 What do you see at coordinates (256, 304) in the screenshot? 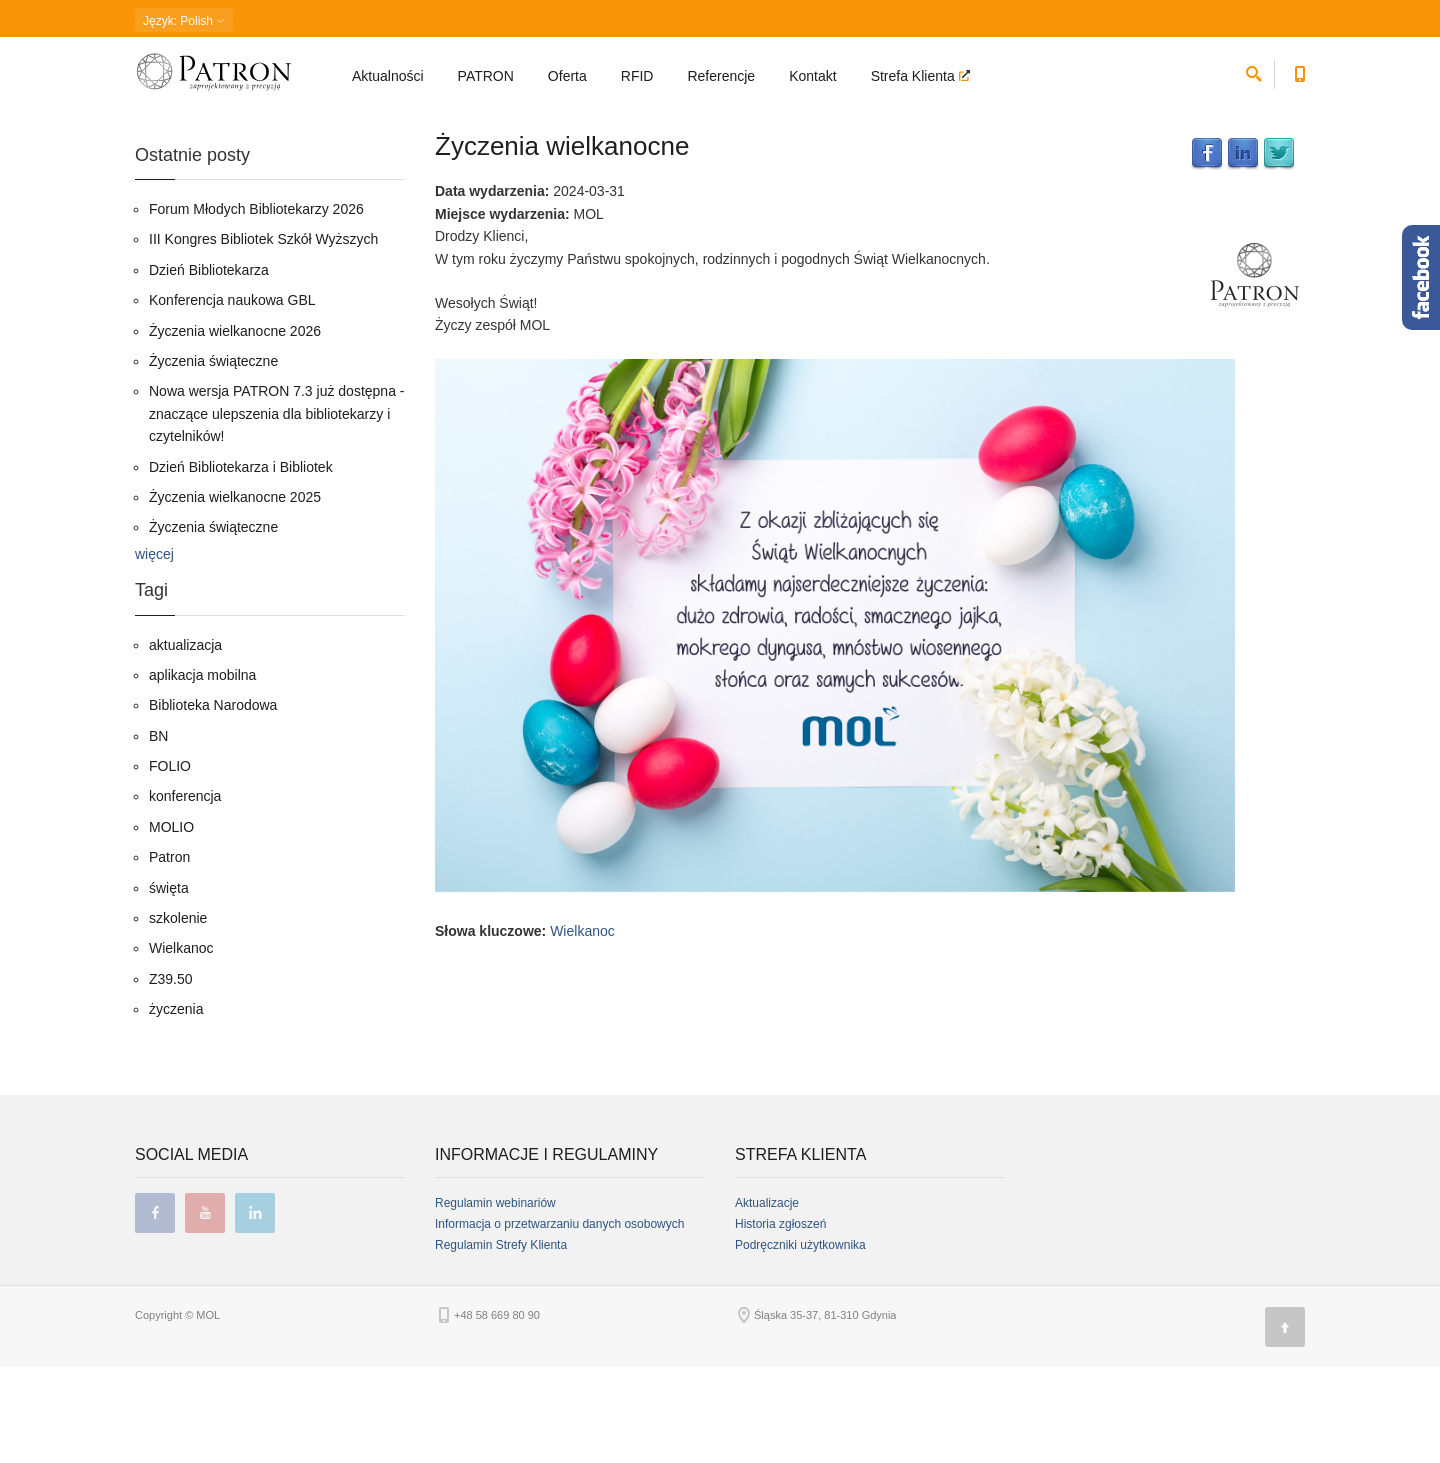
I see `Forum Młodych Bibliotekarzy 2026` at bounding box center [256, 304].